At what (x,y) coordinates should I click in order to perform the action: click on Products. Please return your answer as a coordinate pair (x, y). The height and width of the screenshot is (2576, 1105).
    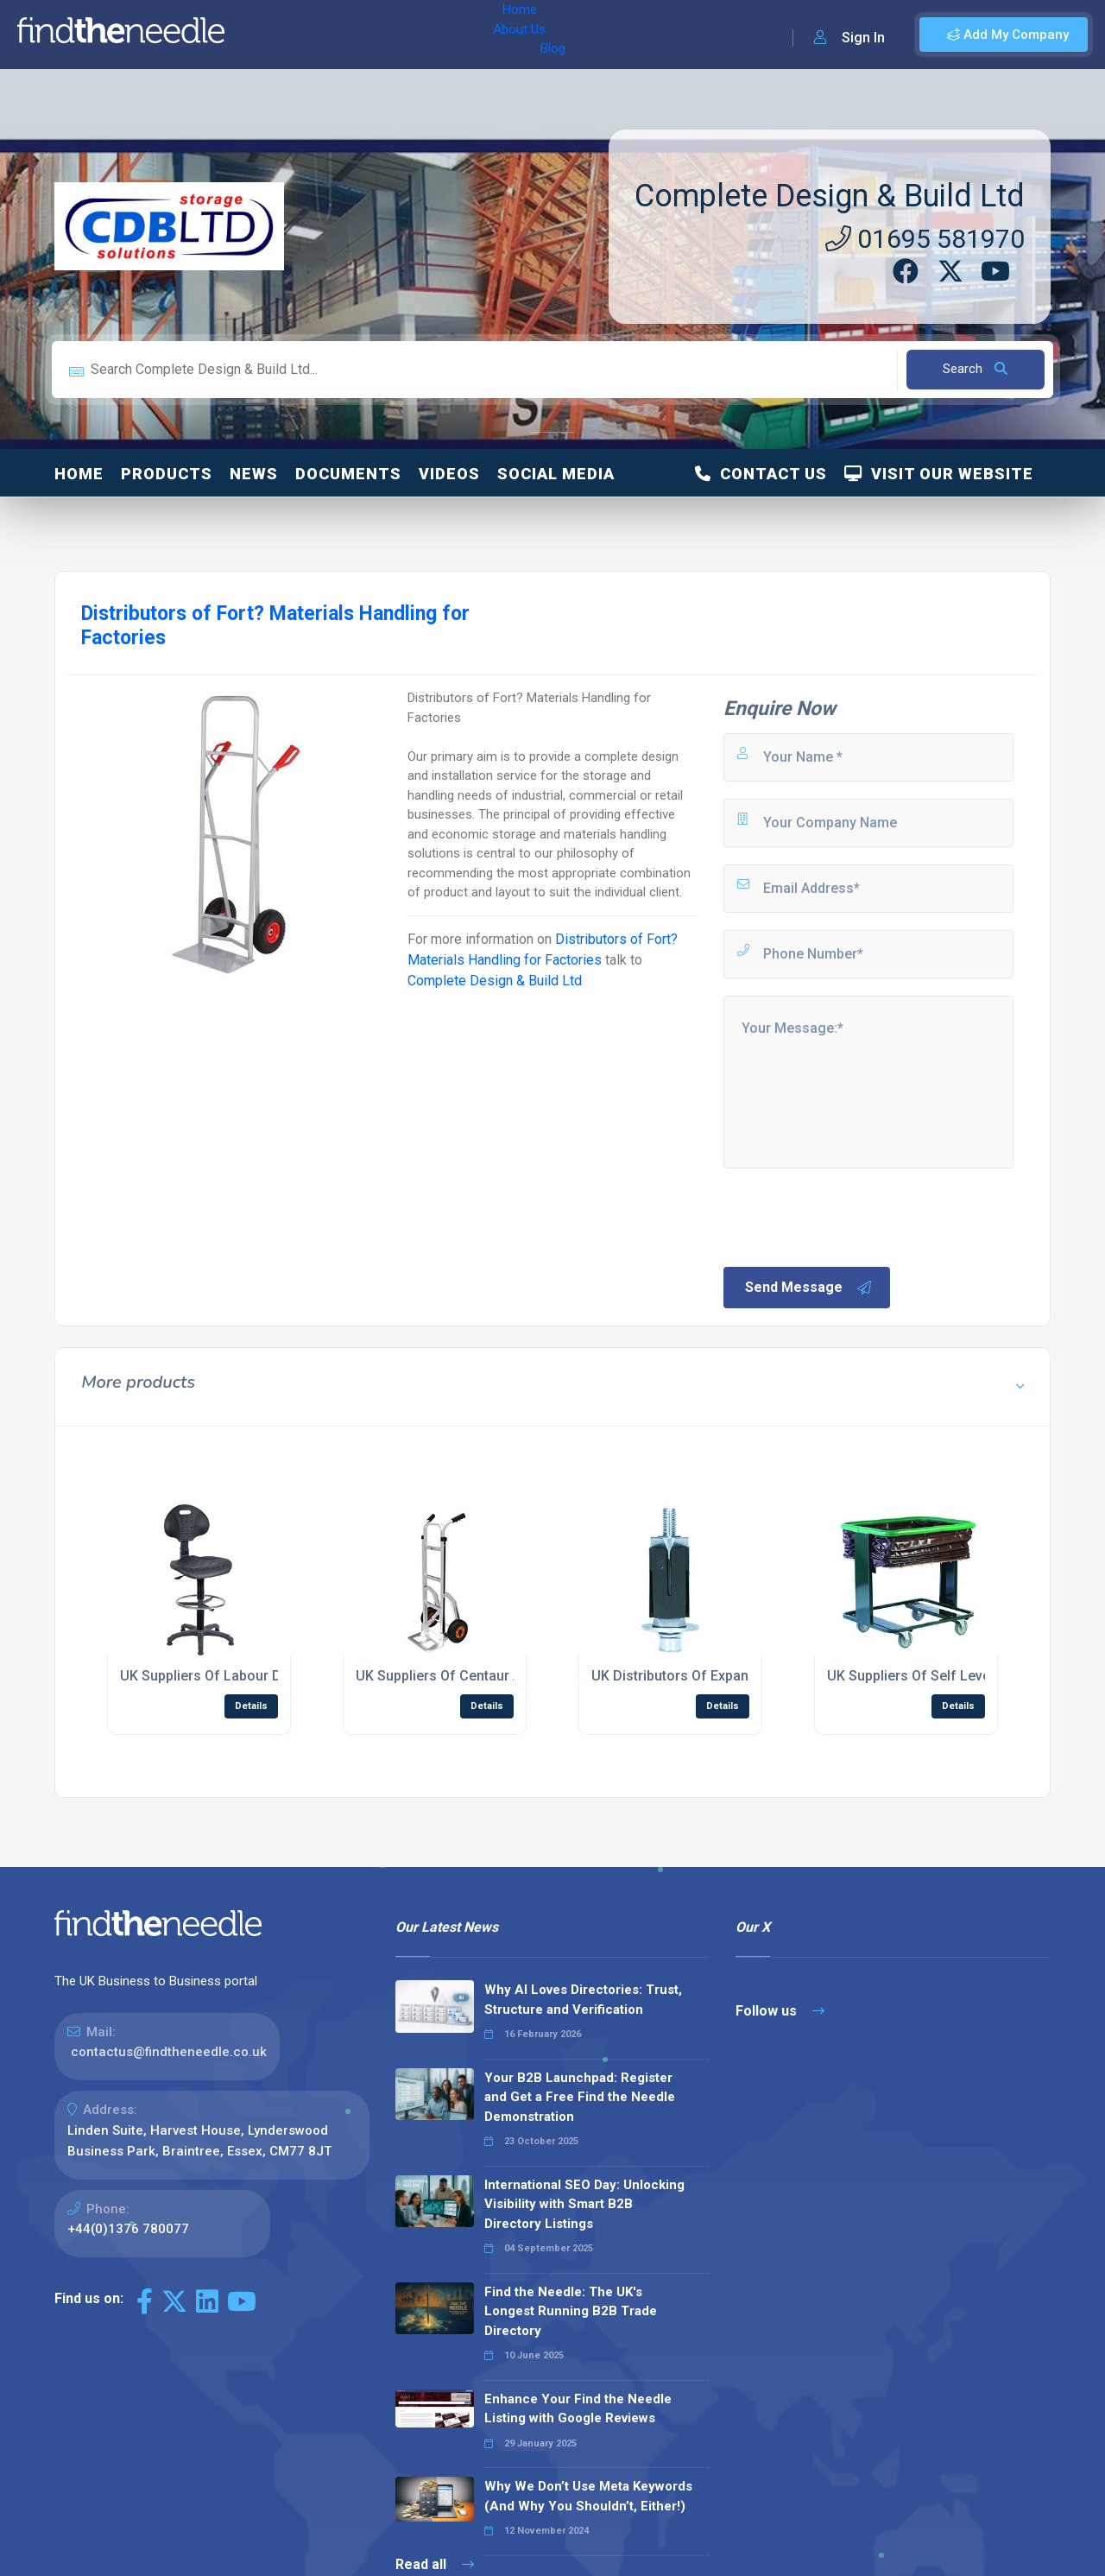
    Looking at the image, I should click on (166, 474).